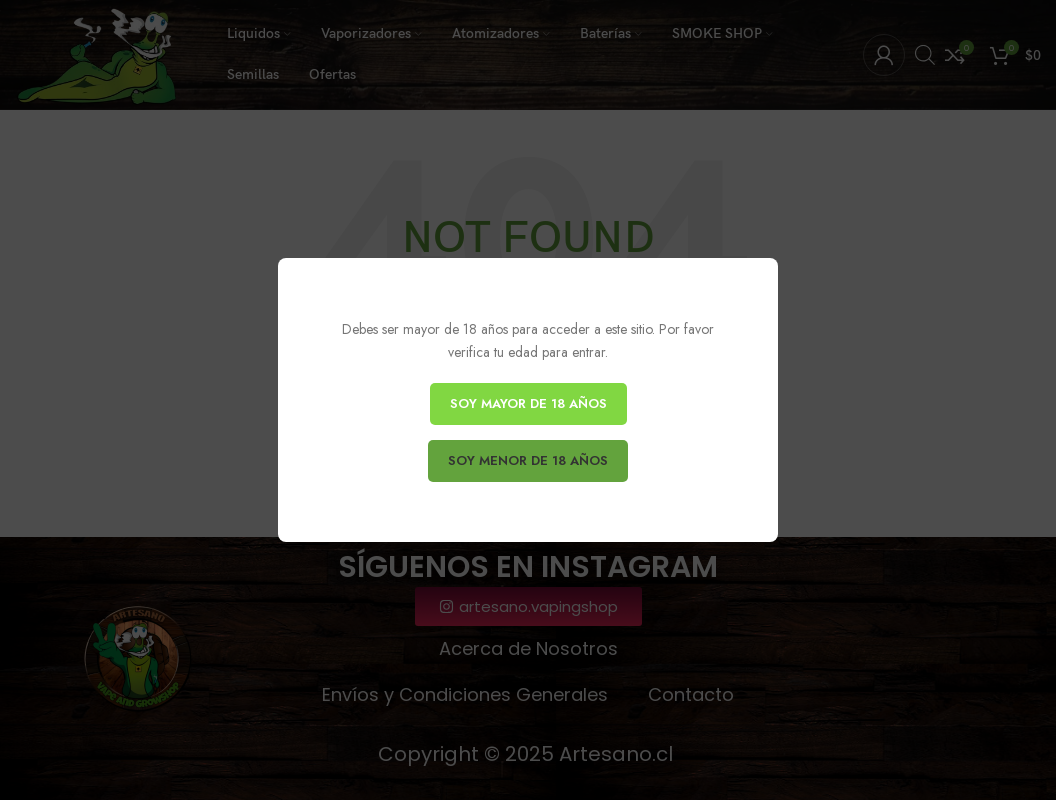 This screenshot has width=1056, height=800. What do you see at coordinates (528, 403) in the screenshot?
I see `SOY MAYOR DE 18 AÑOS` at bounding box center [528, 403].